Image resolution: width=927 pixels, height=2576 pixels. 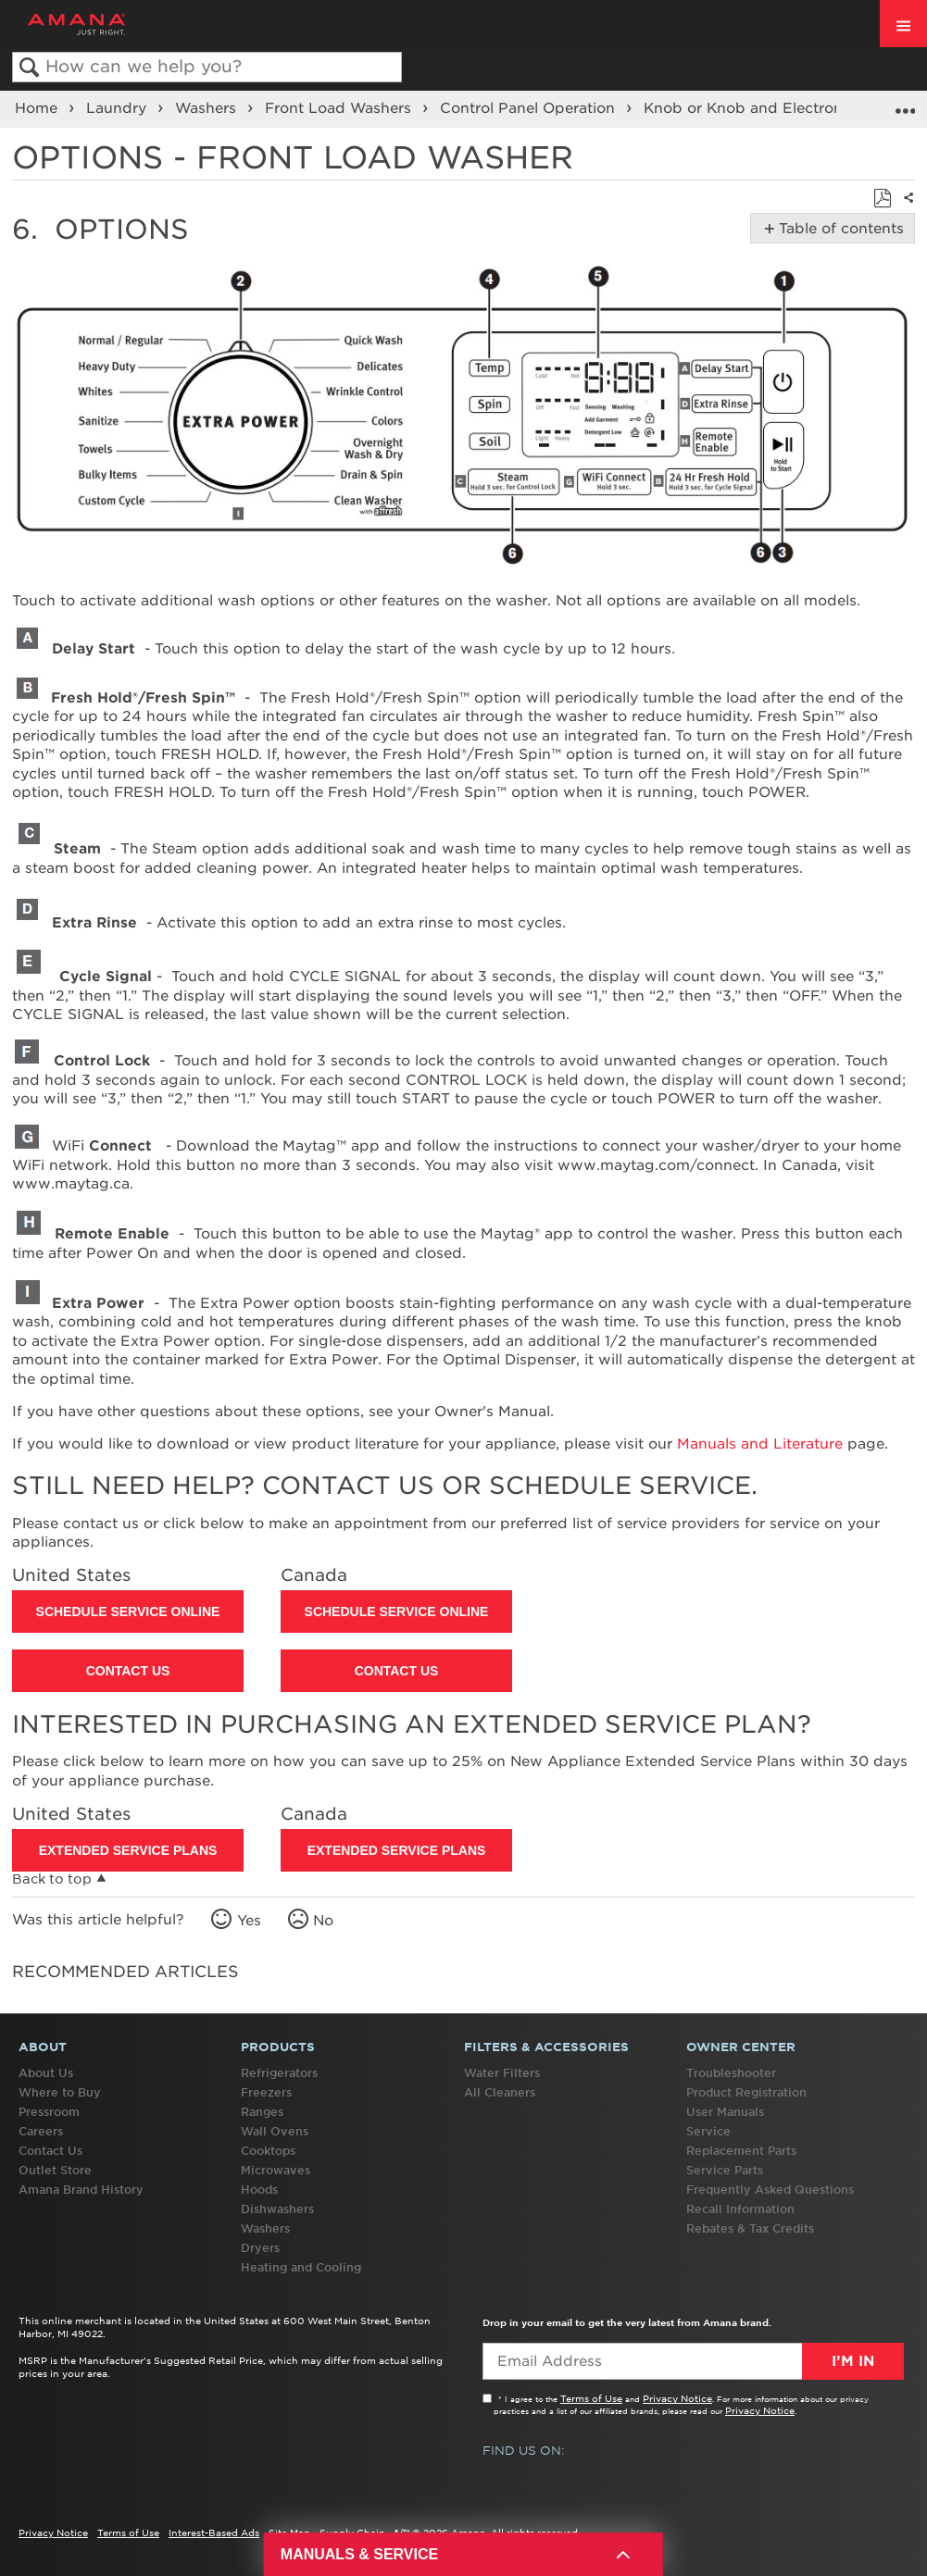 What do you see at coordinates (905, 209) in the screenshot?
I see `Share` at bounding box center [905, 209].